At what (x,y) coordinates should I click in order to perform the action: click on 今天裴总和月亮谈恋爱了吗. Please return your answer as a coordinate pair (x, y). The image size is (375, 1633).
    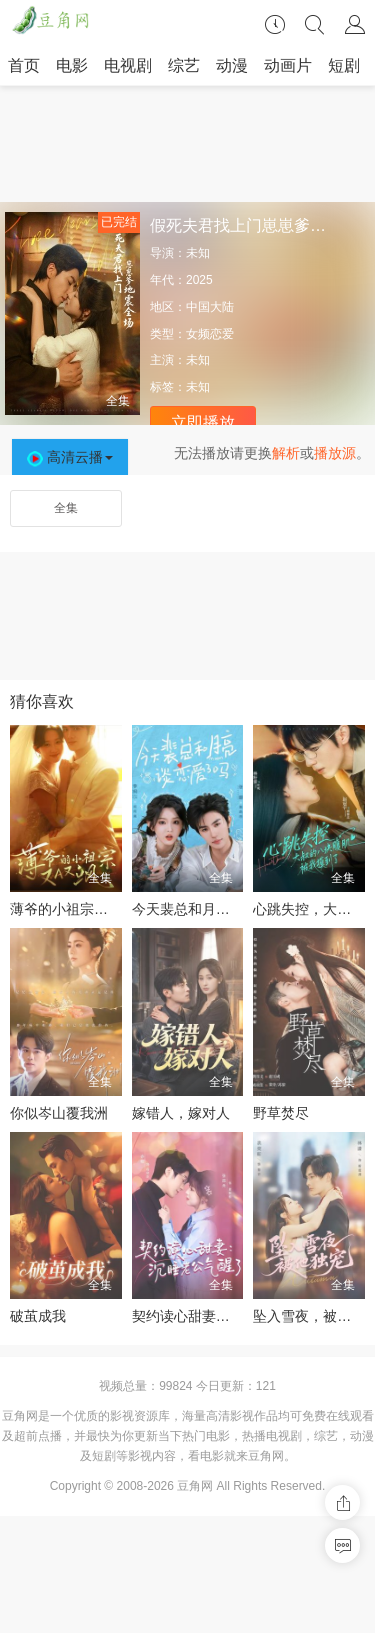
    Looking at the image, I should click on (216, 909).